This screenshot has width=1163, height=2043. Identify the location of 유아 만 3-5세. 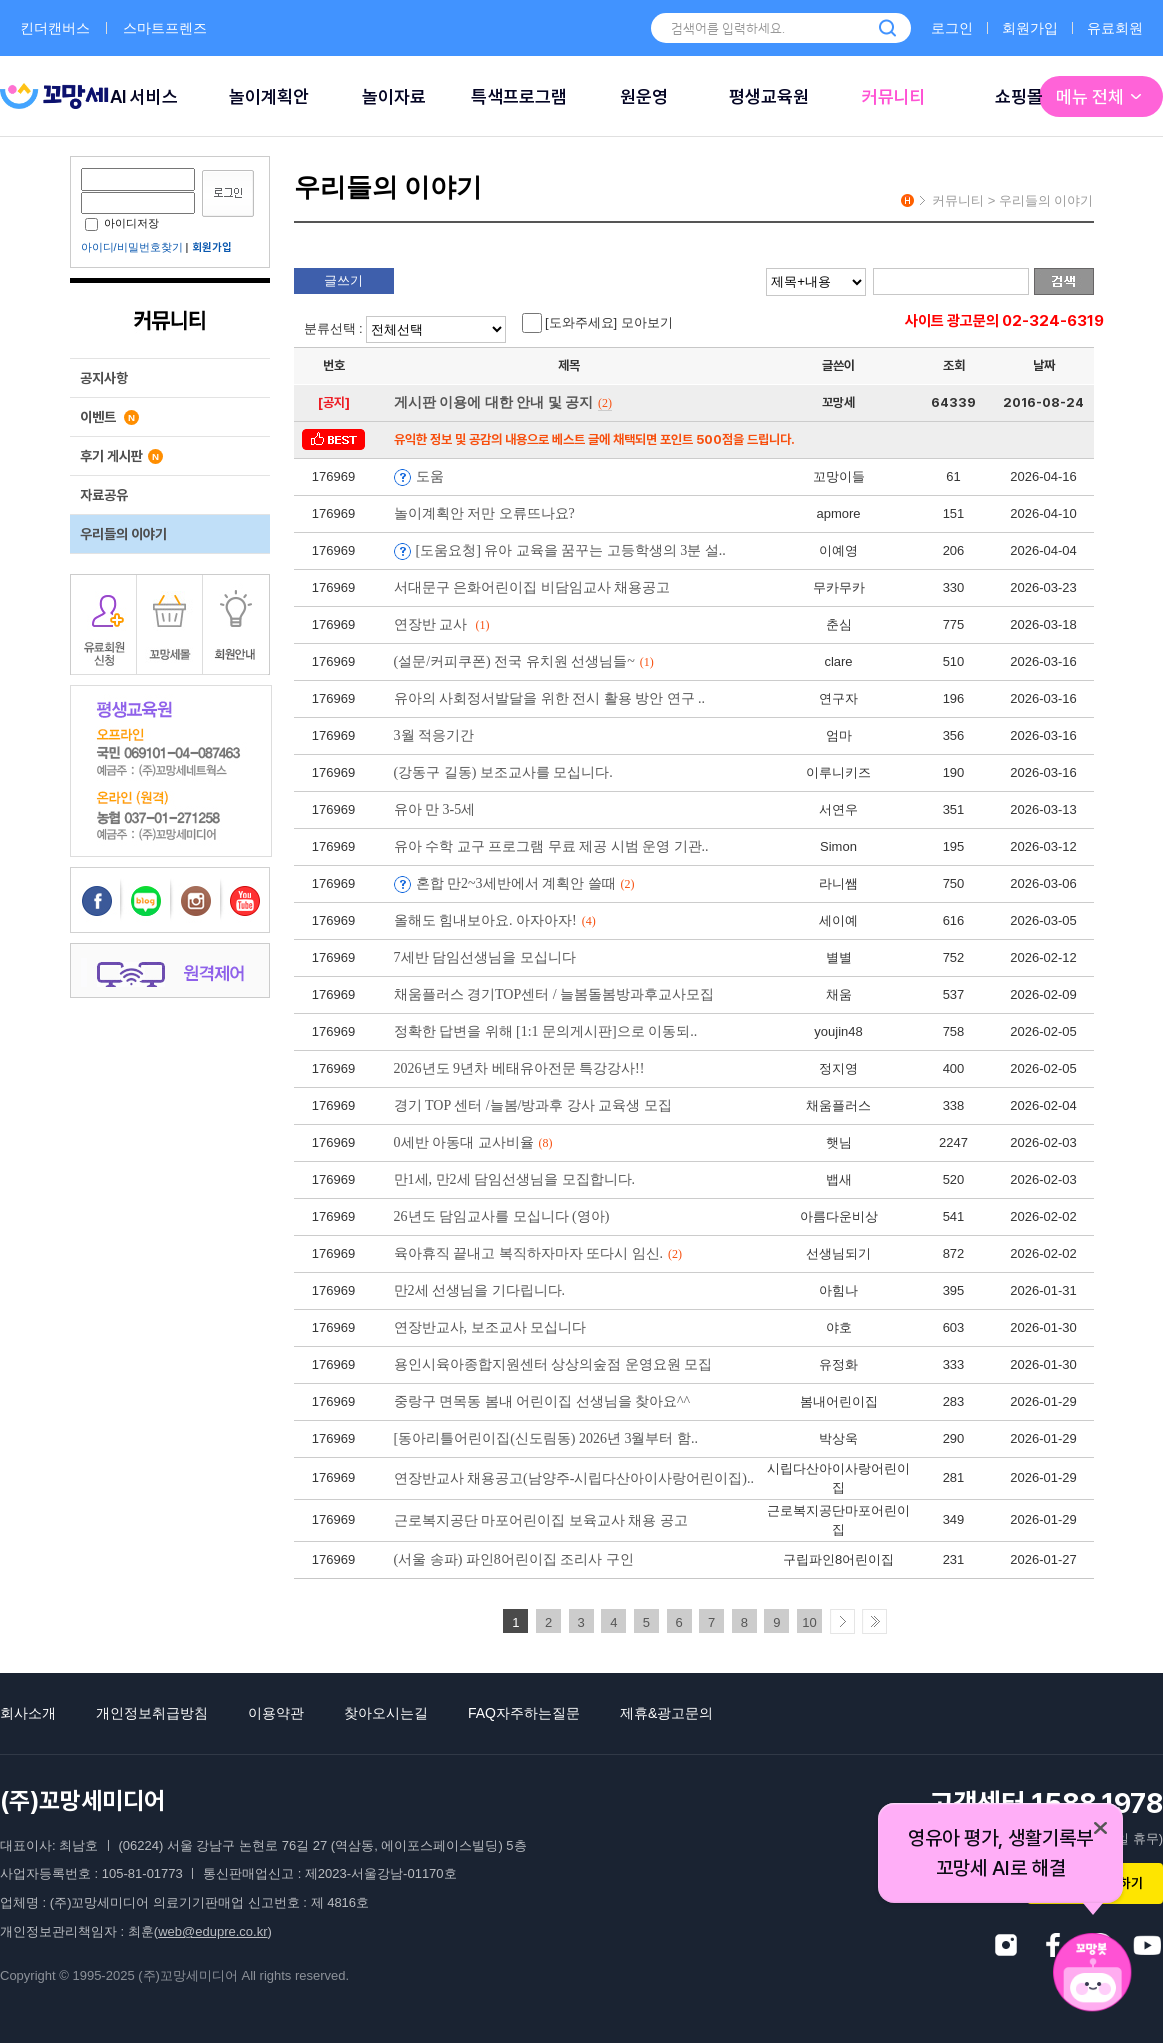
(435, 809).